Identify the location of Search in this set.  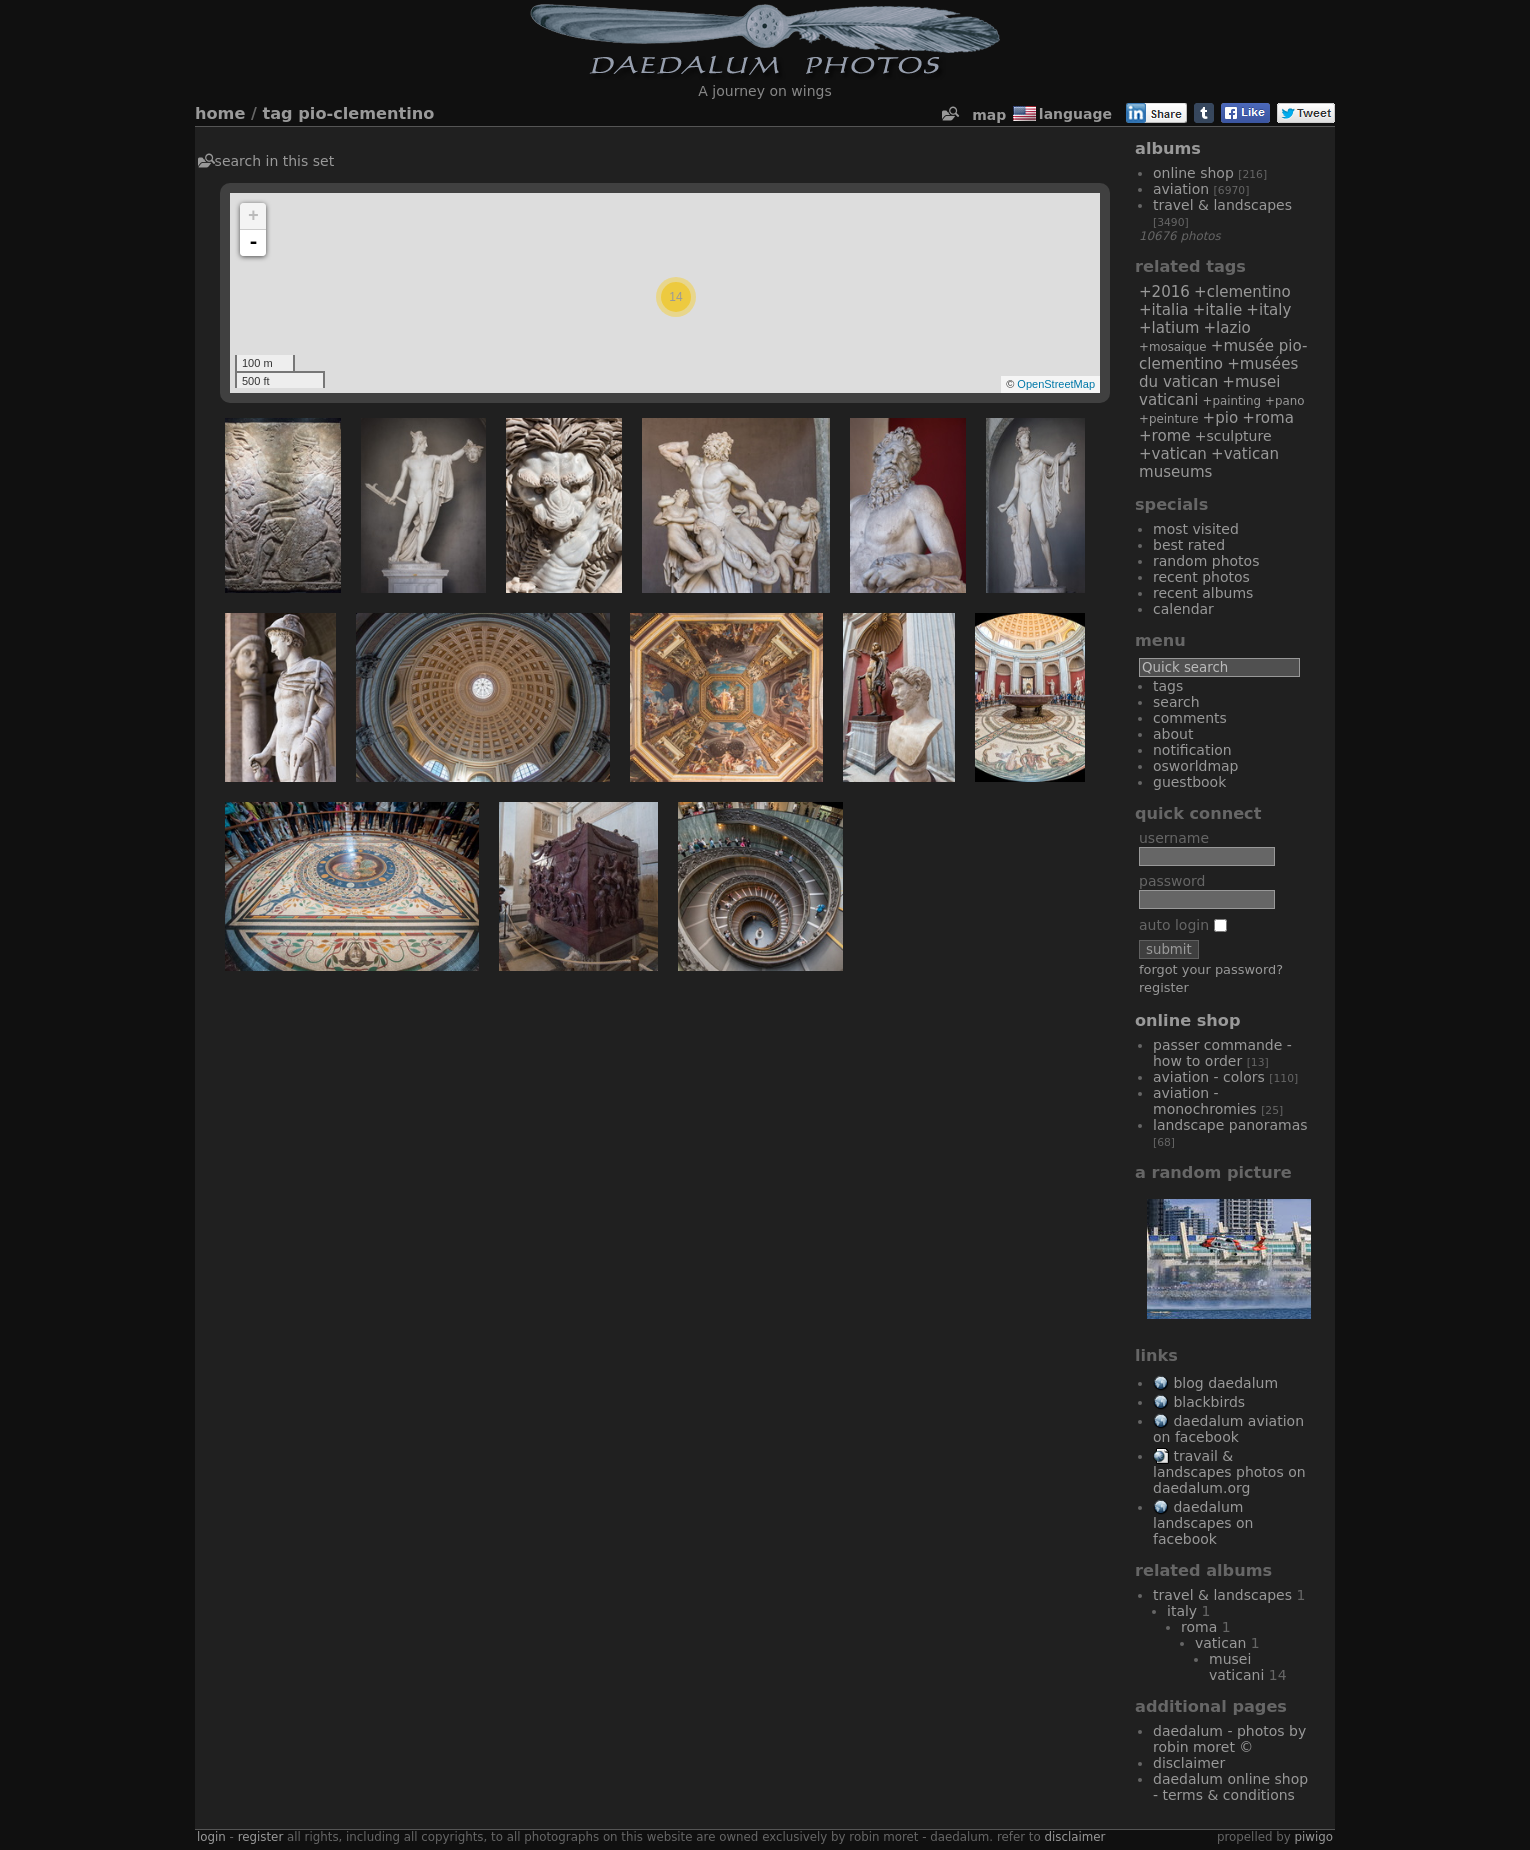
(275, 161).